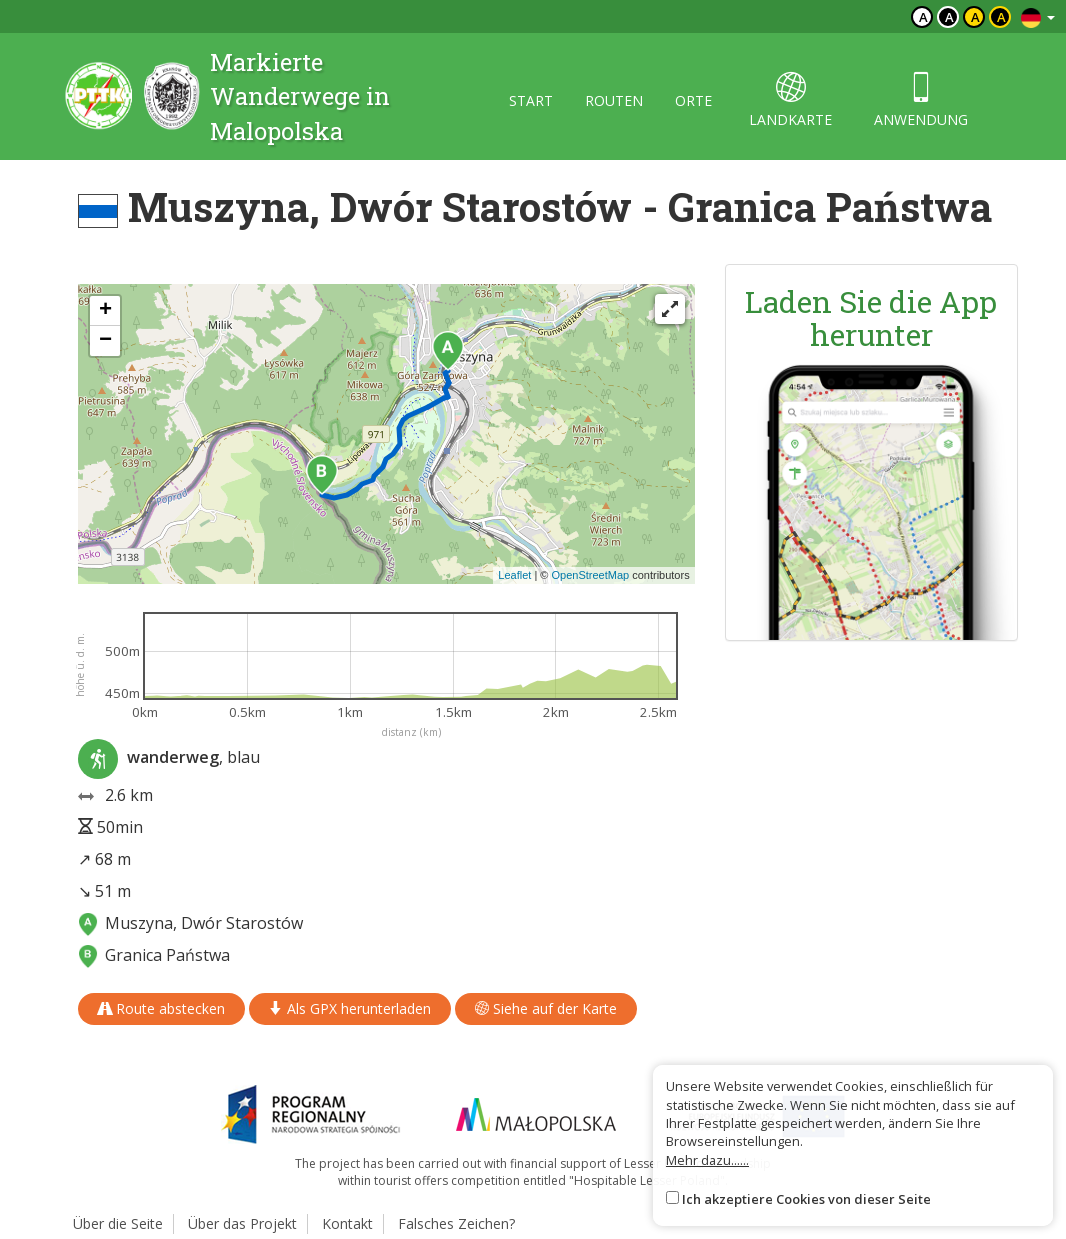 Image resolution: width=1066 pixels, height=1239 pixels. I want to click on Kontakt, so click(347, 1223).